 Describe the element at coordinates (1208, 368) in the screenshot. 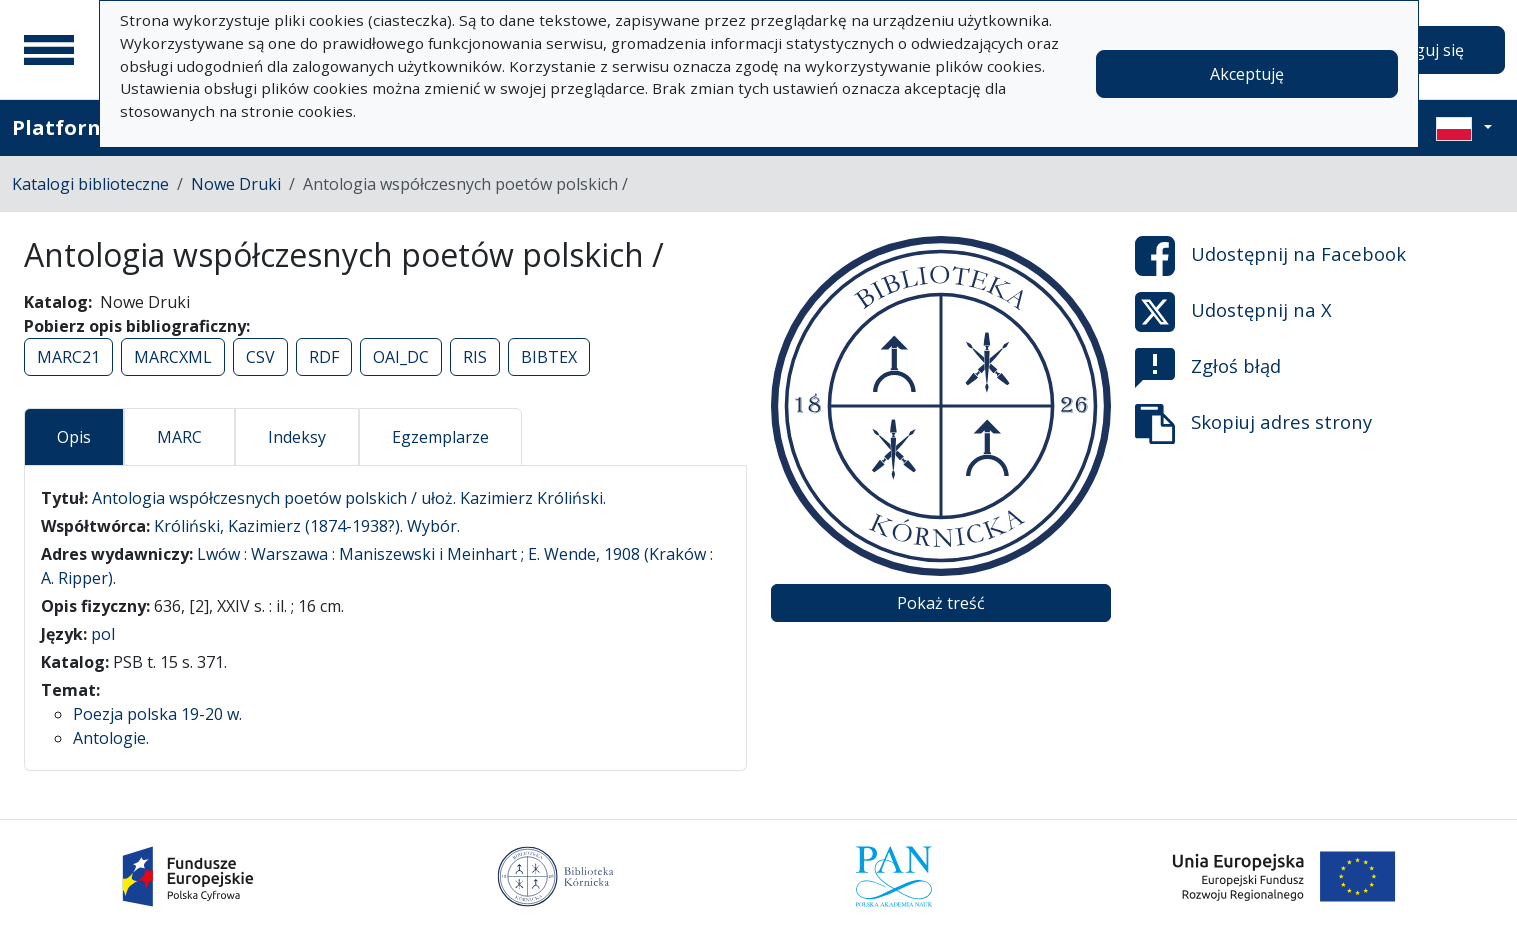

I see `Zgłoś błąd` at that location.